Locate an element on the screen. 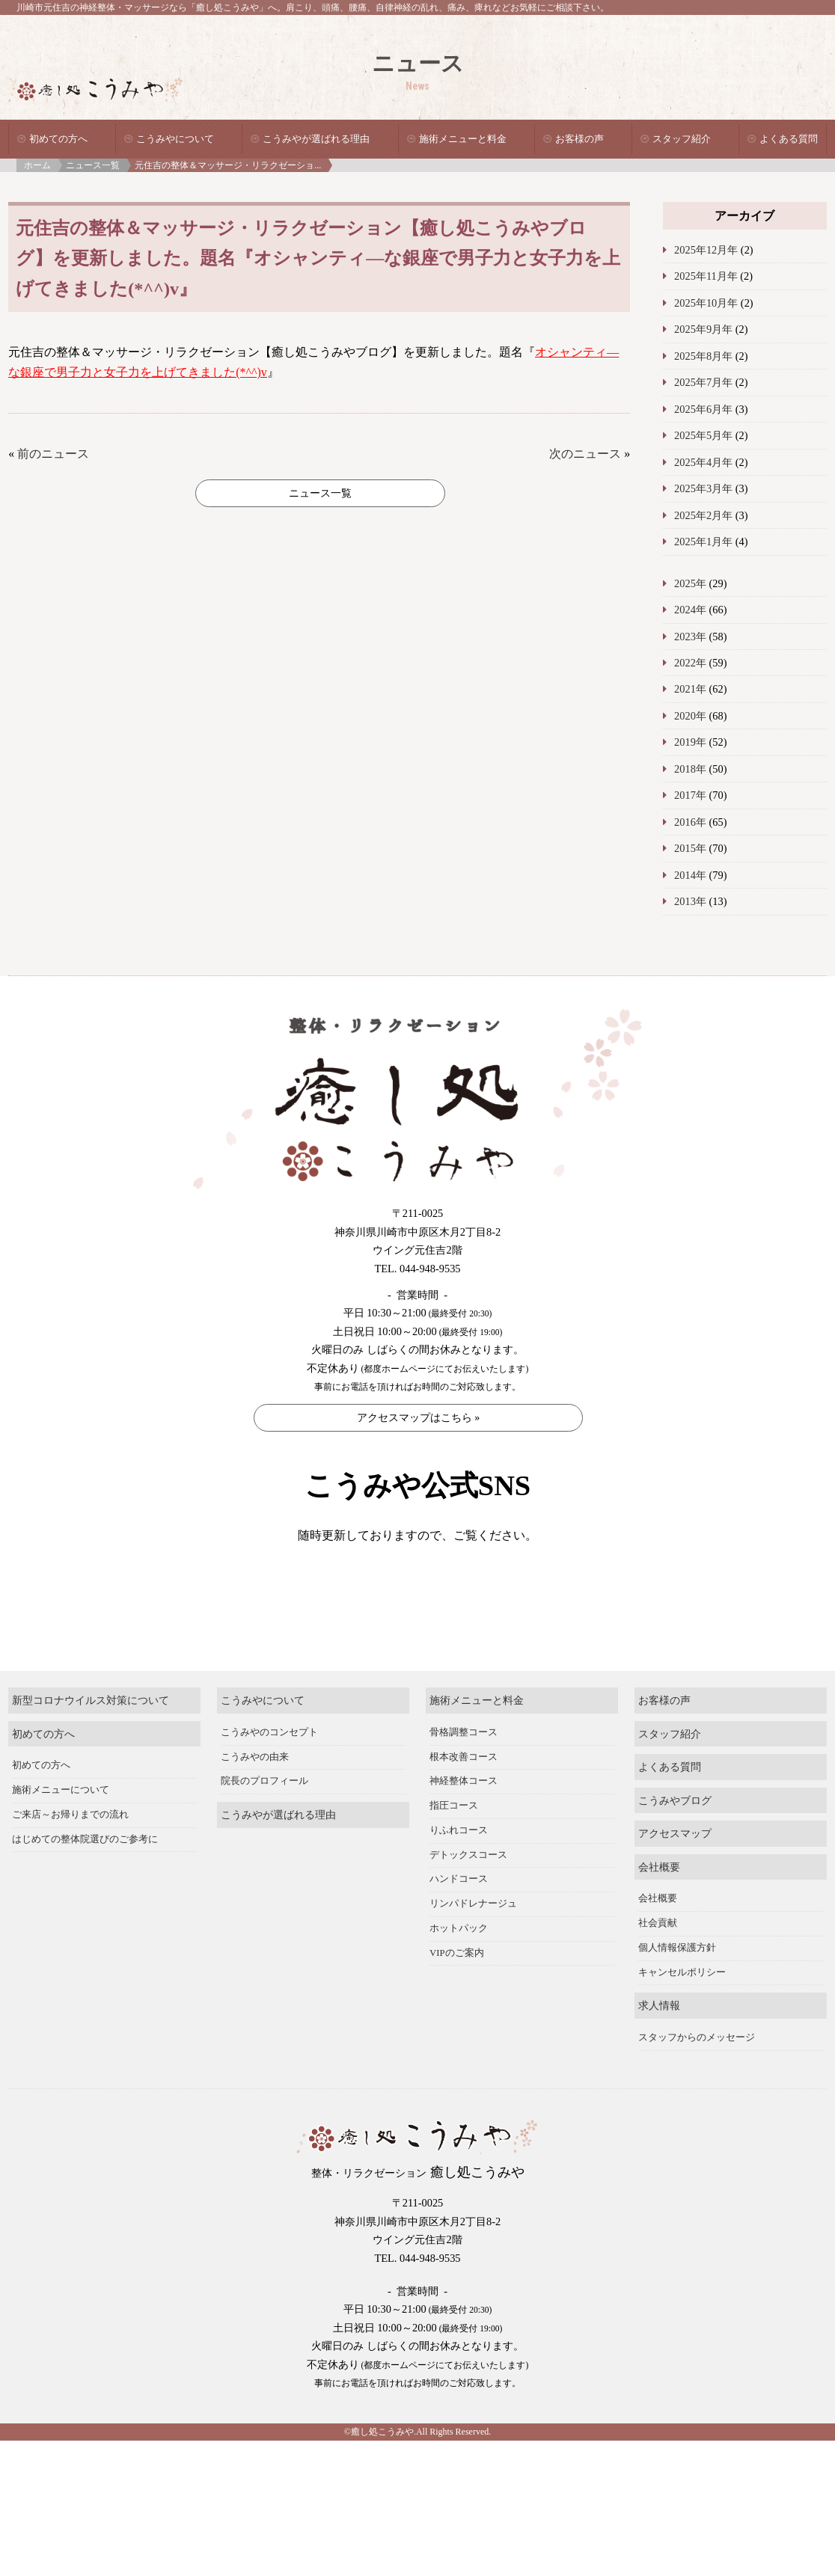  2016年 is located at coordinates (690, 822).